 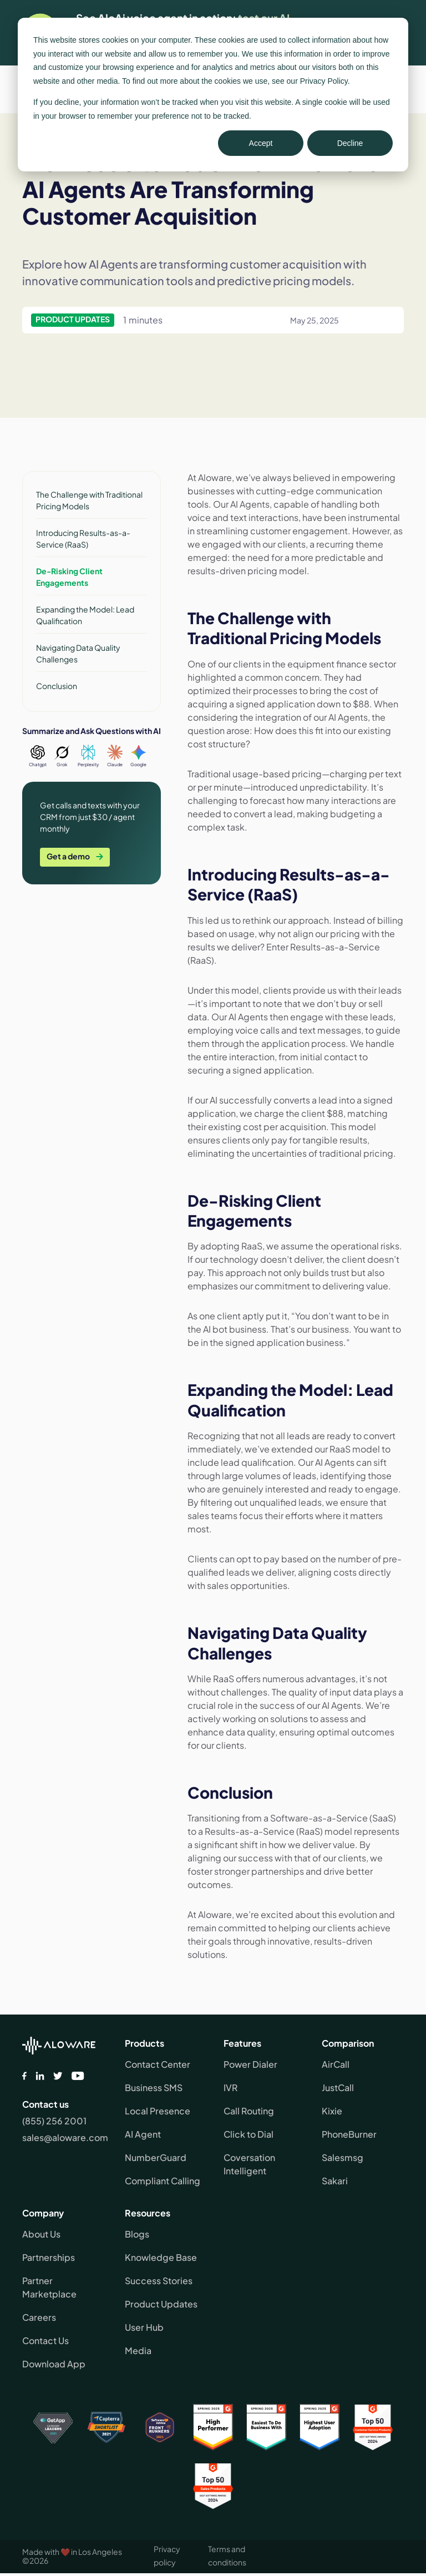 I want to click on Business SMS, so click(x=153, y=2087).